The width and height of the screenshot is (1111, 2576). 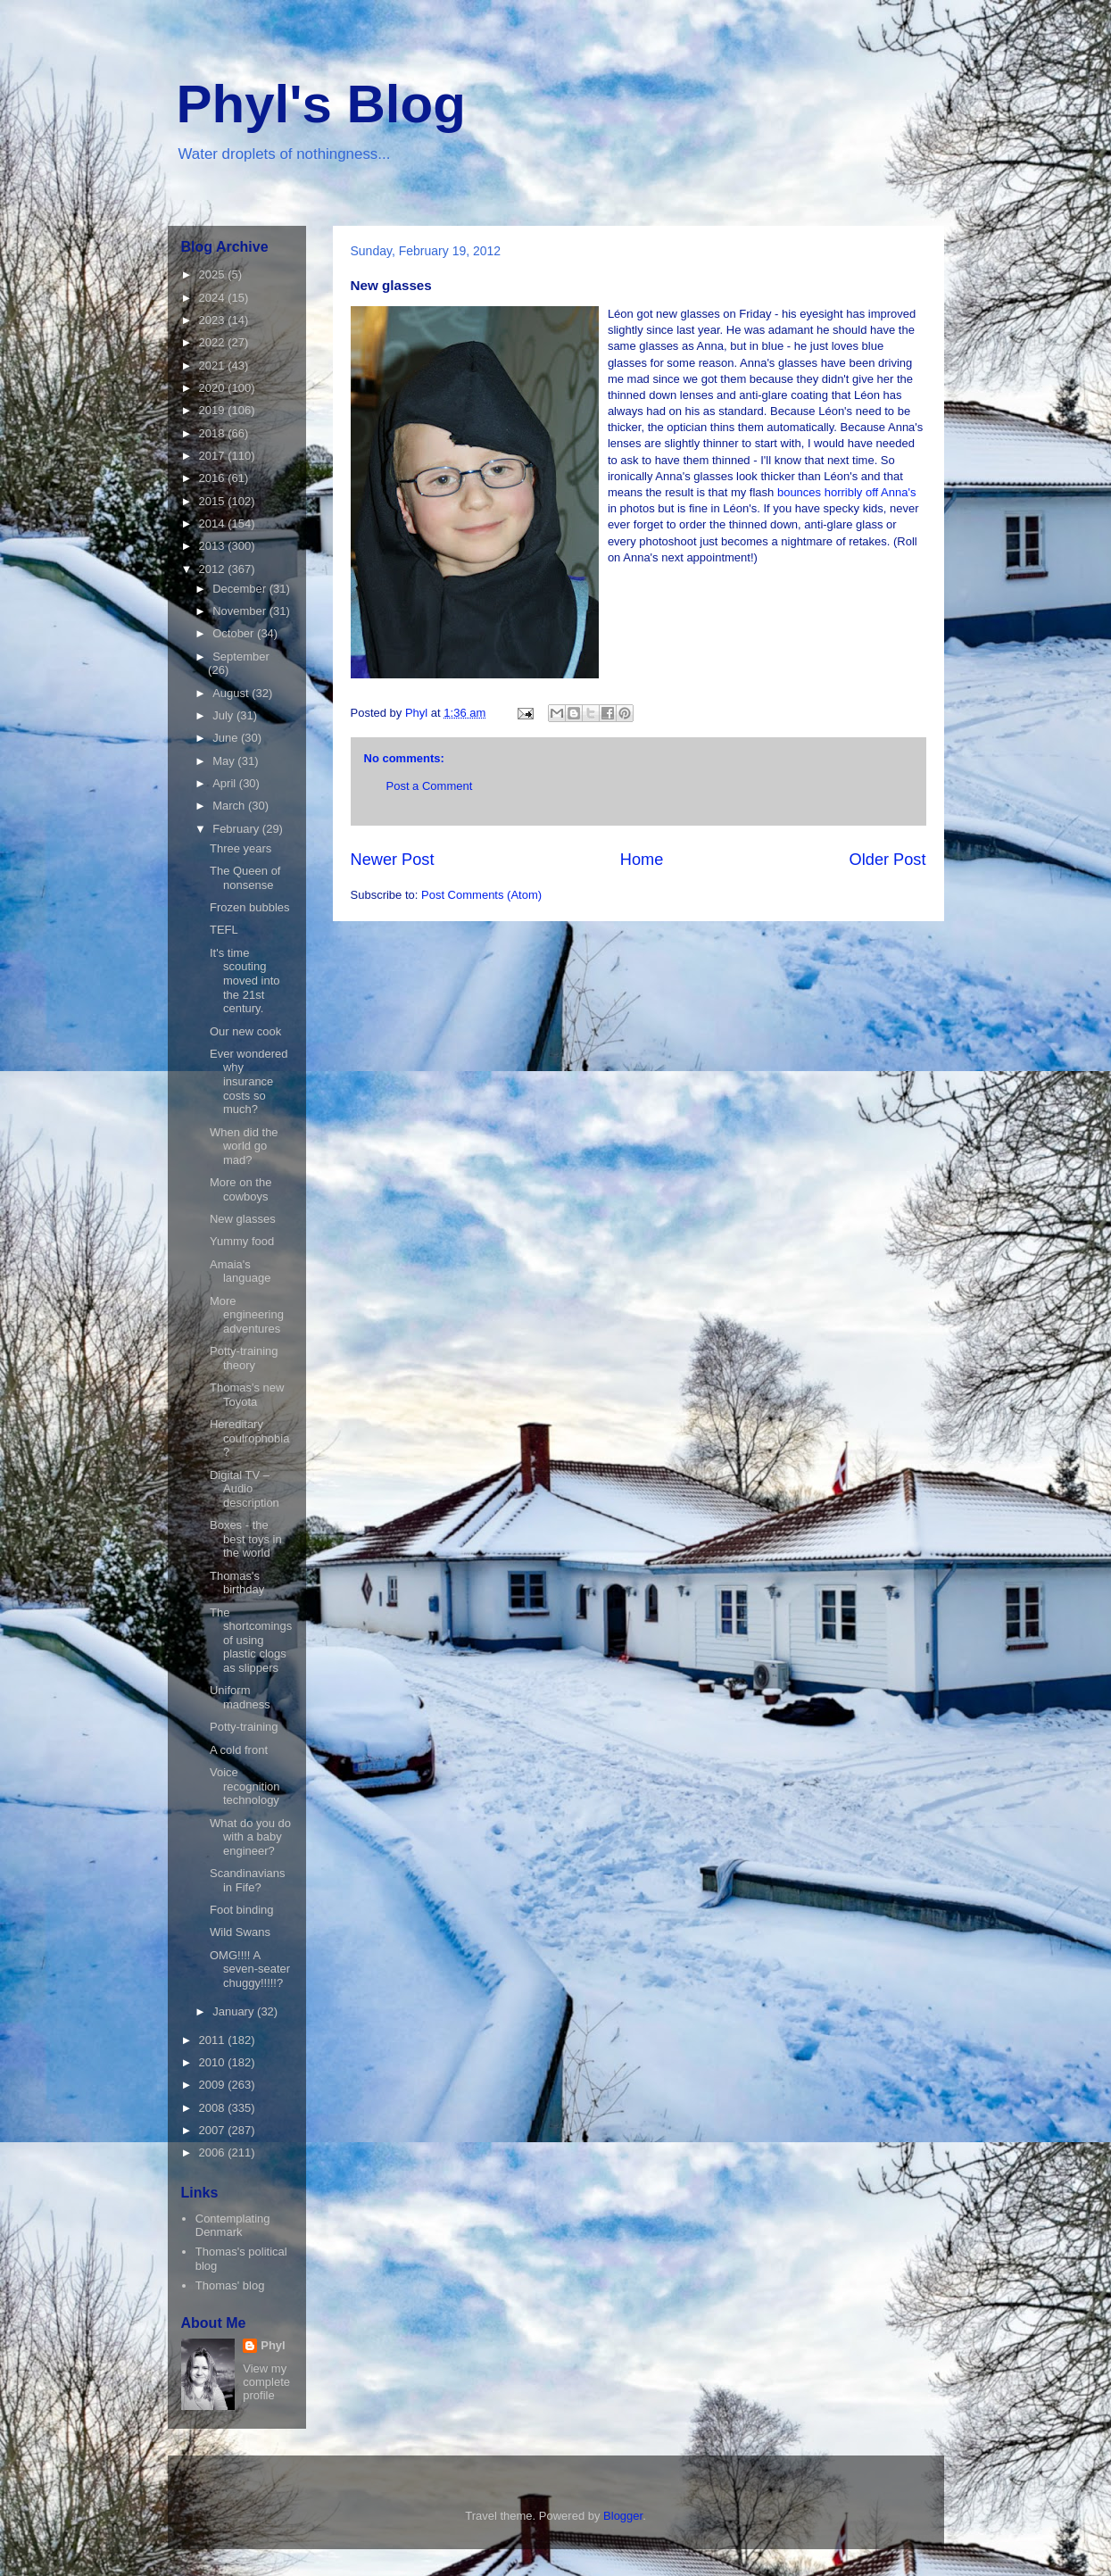 I want to click on Scandinavians in Fife?, so click(x=248, y=1880).